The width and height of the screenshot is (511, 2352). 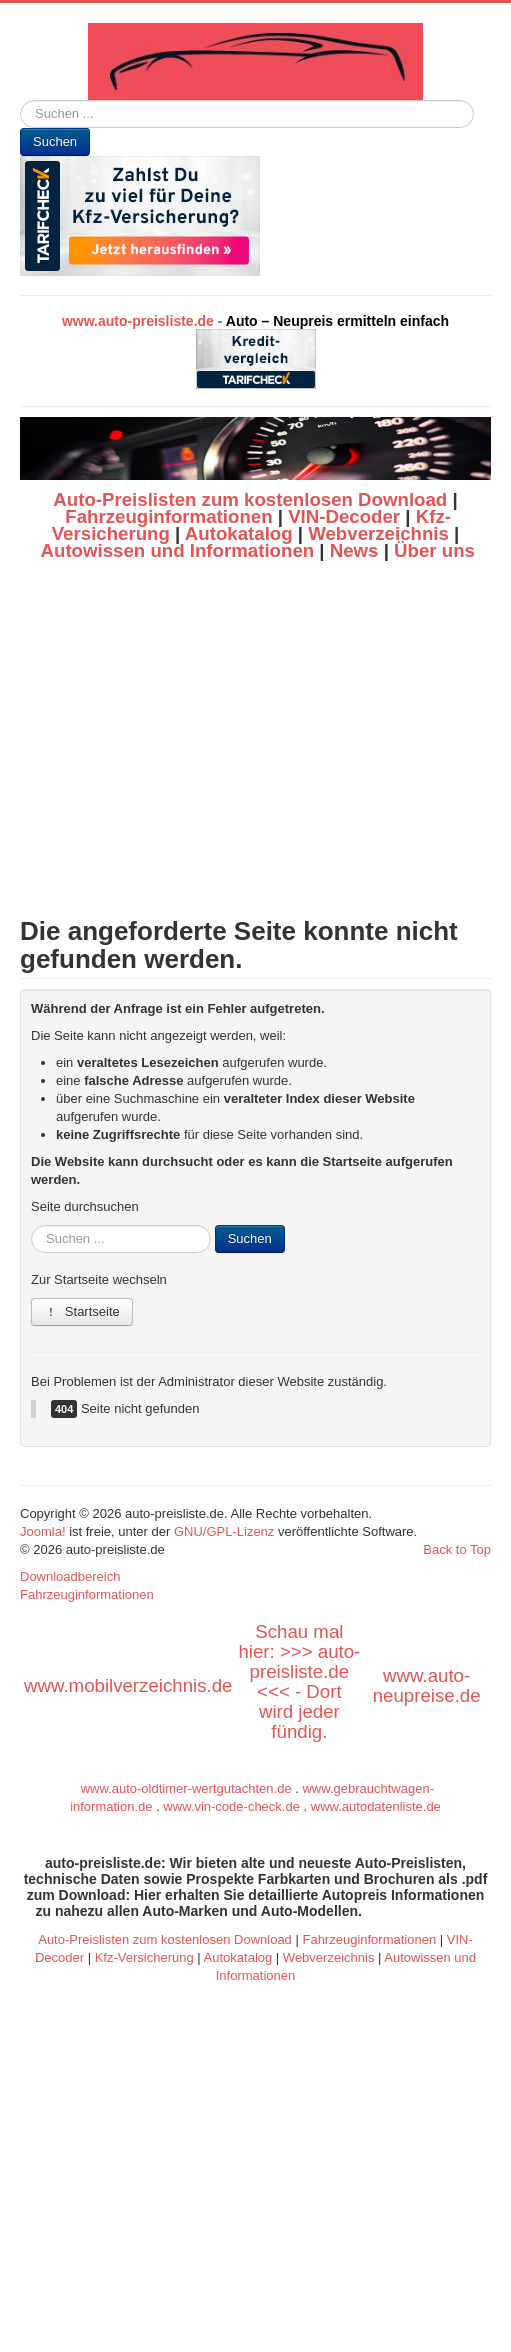 I want to click on Suchen, so click(x=55, y=141).